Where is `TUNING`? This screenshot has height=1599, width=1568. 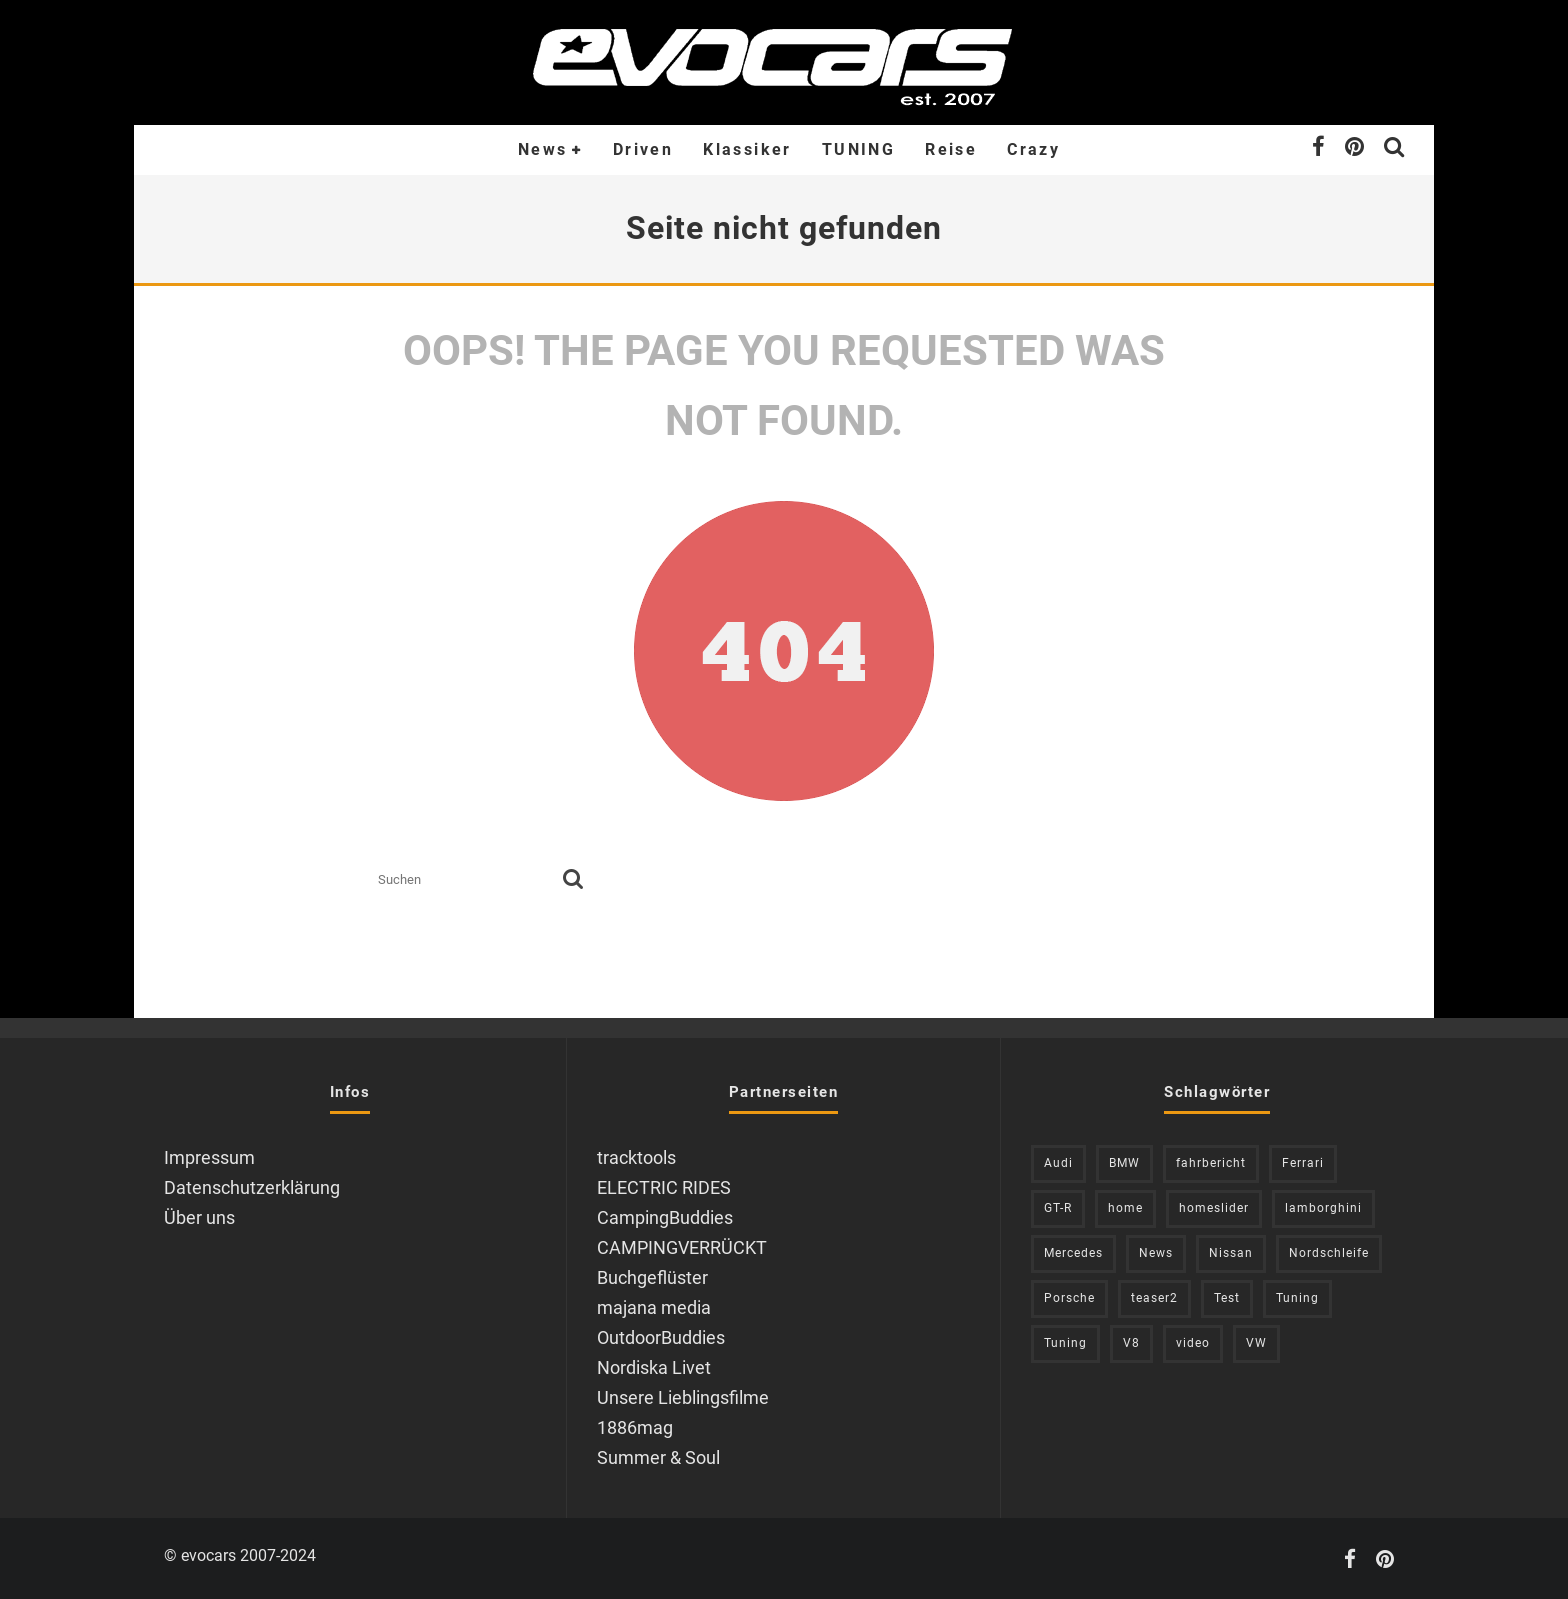
TUNING is located at coordinates (858, 149).